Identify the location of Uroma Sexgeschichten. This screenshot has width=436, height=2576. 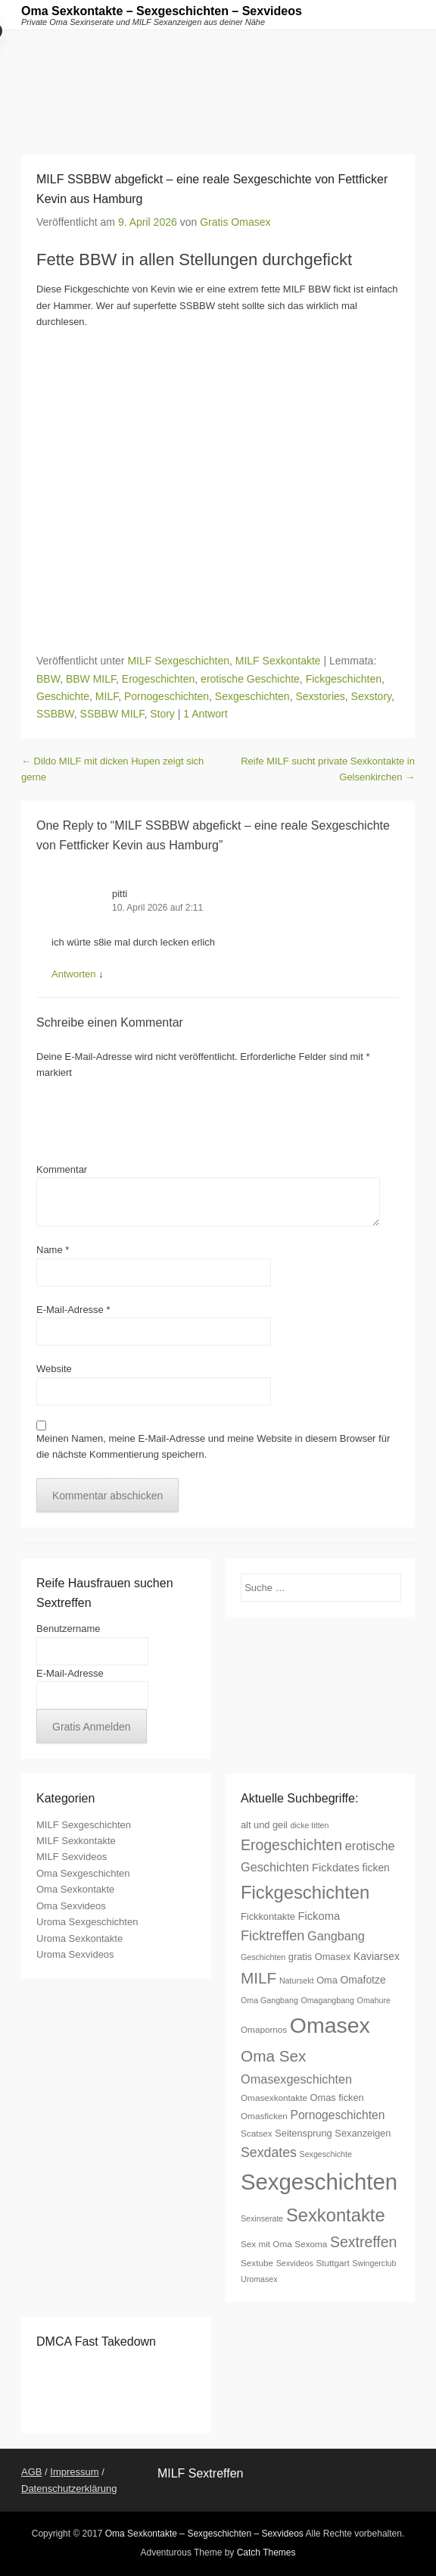
(87, 1921).